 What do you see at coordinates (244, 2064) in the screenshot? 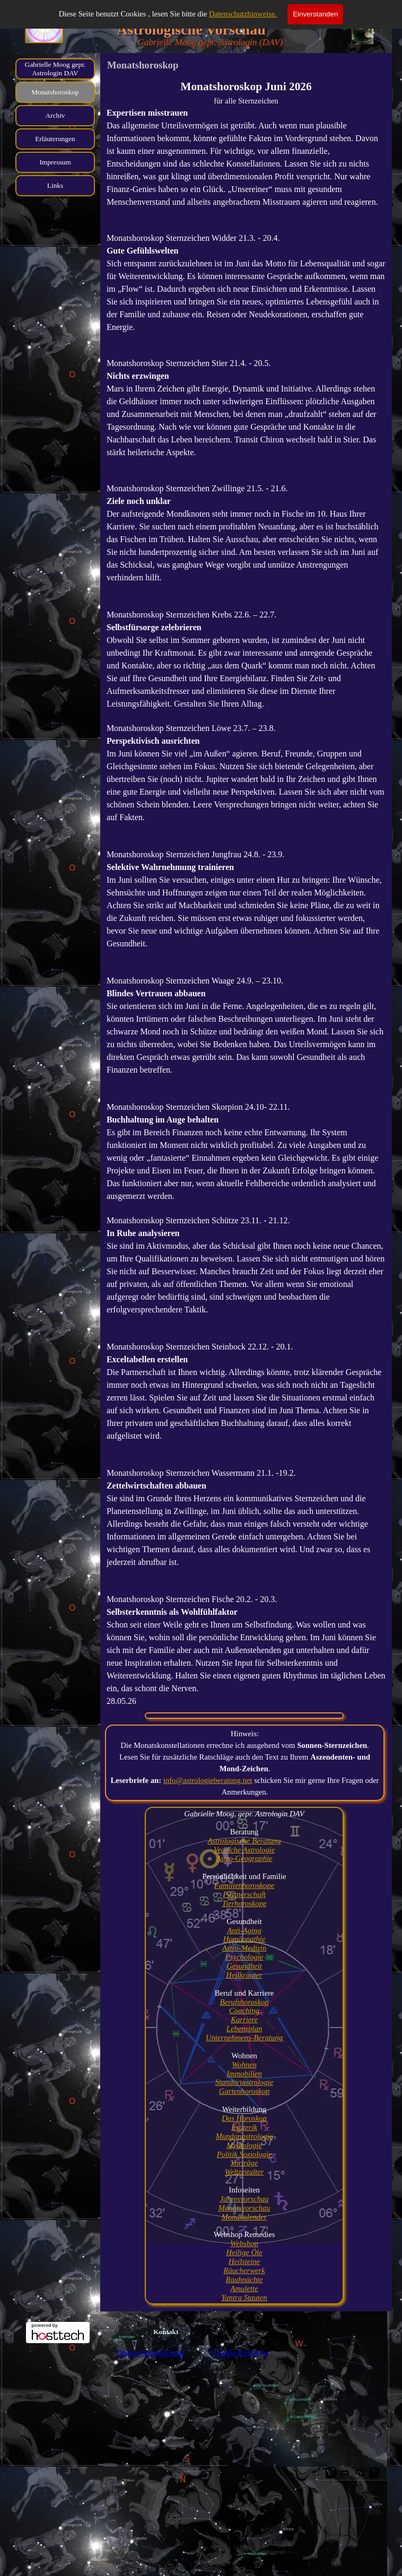
I see `Wohnen` at bounding box center [244, 2064].